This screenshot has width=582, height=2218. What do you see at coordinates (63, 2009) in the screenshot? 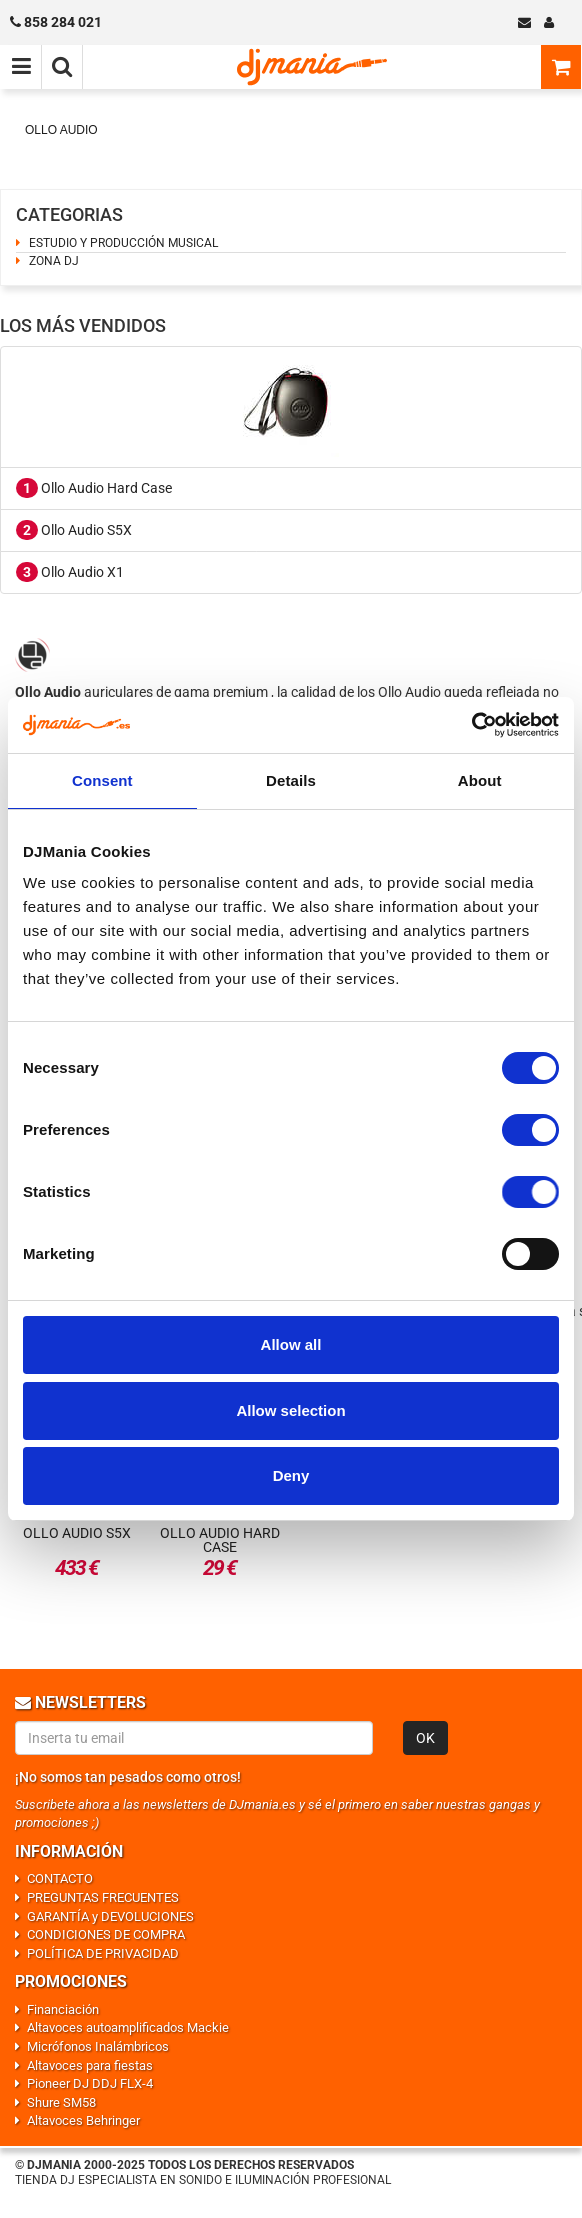
I see `Financiación` at bounding box center [63, 2009].